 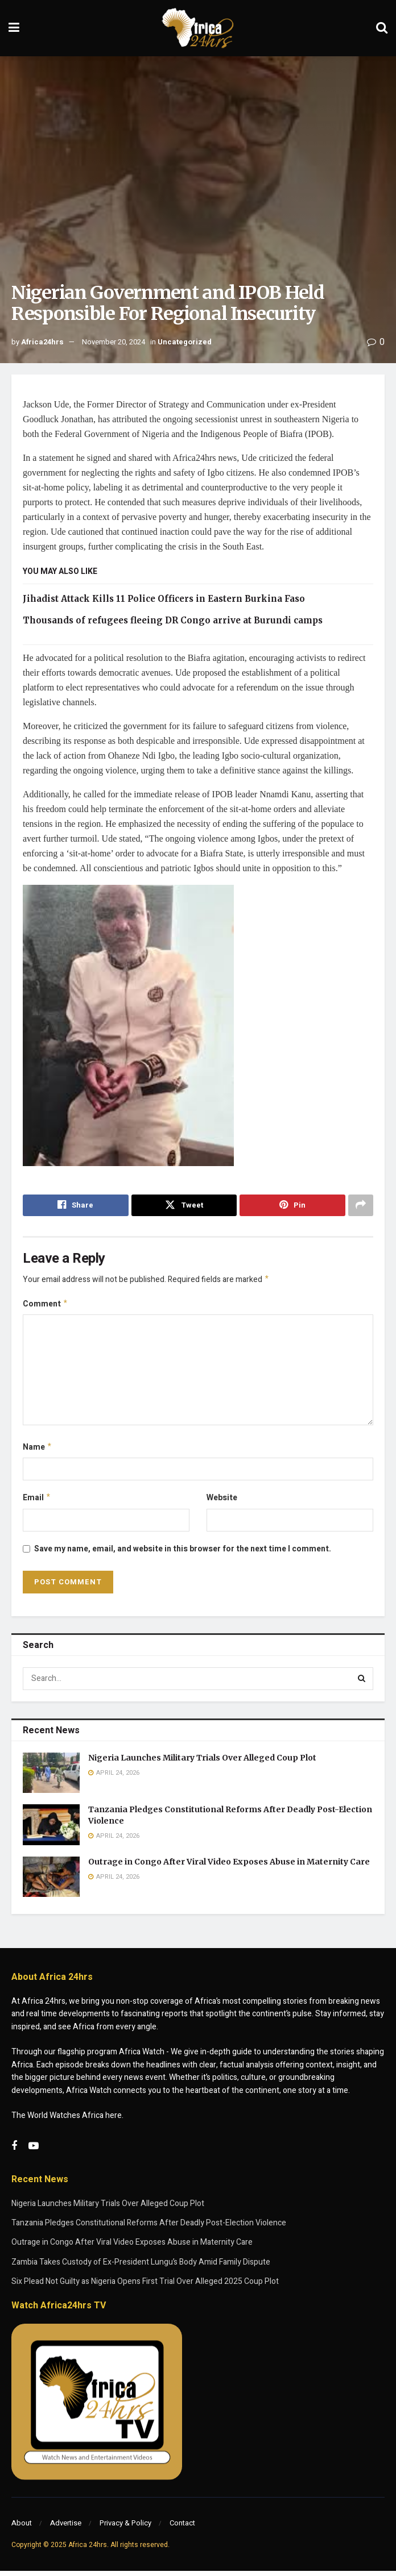 I want to click on [Search Button], so click(x=381, y=28).